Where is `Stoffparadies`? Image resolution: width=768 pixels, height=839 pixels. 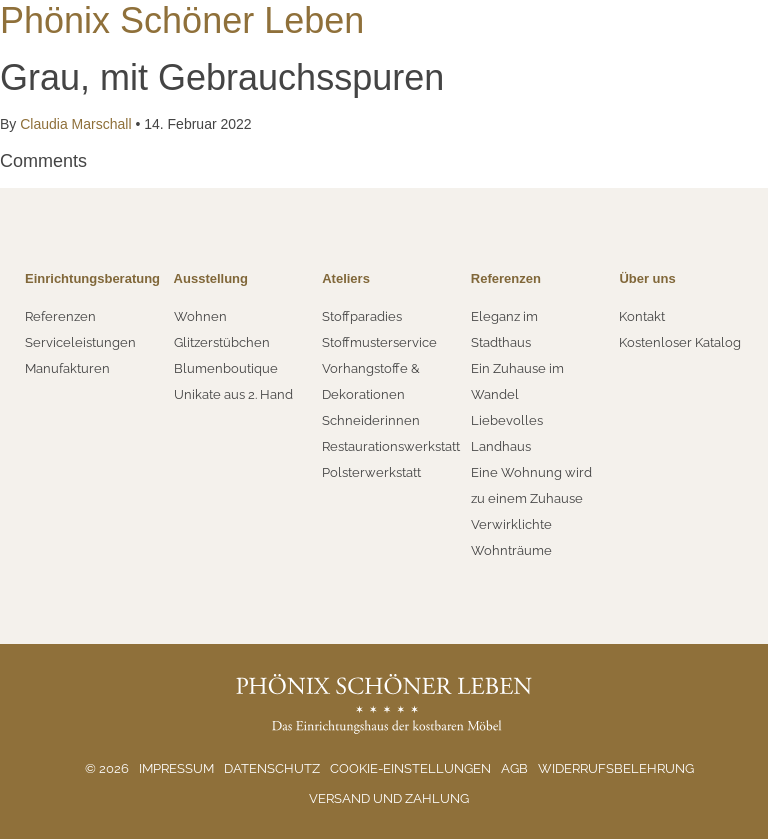
Stoffparadies is located at coordinates (362, 316).